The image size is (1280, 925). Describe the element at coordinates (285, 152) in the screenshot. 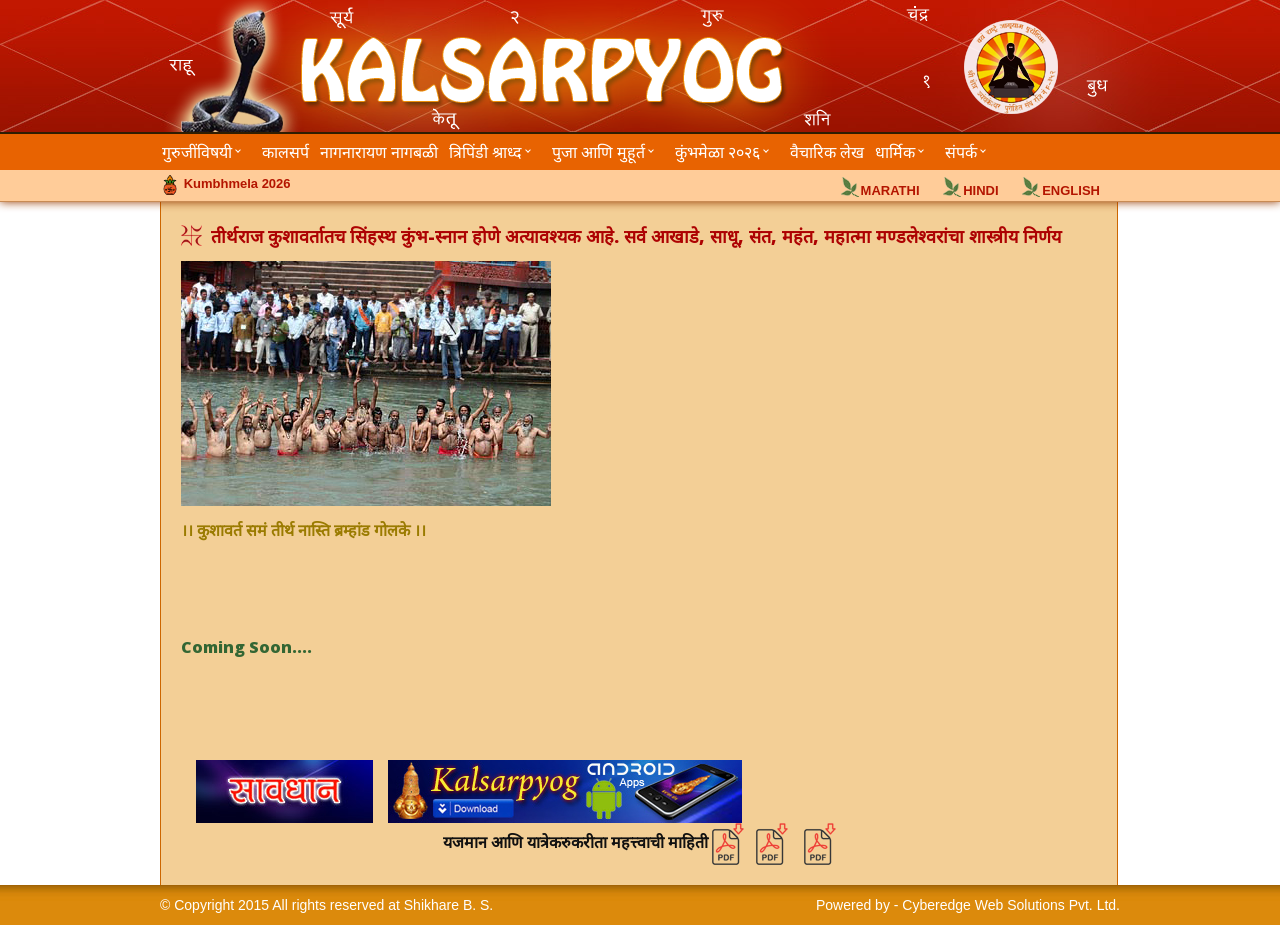

I see `कालसर्प` at that location.